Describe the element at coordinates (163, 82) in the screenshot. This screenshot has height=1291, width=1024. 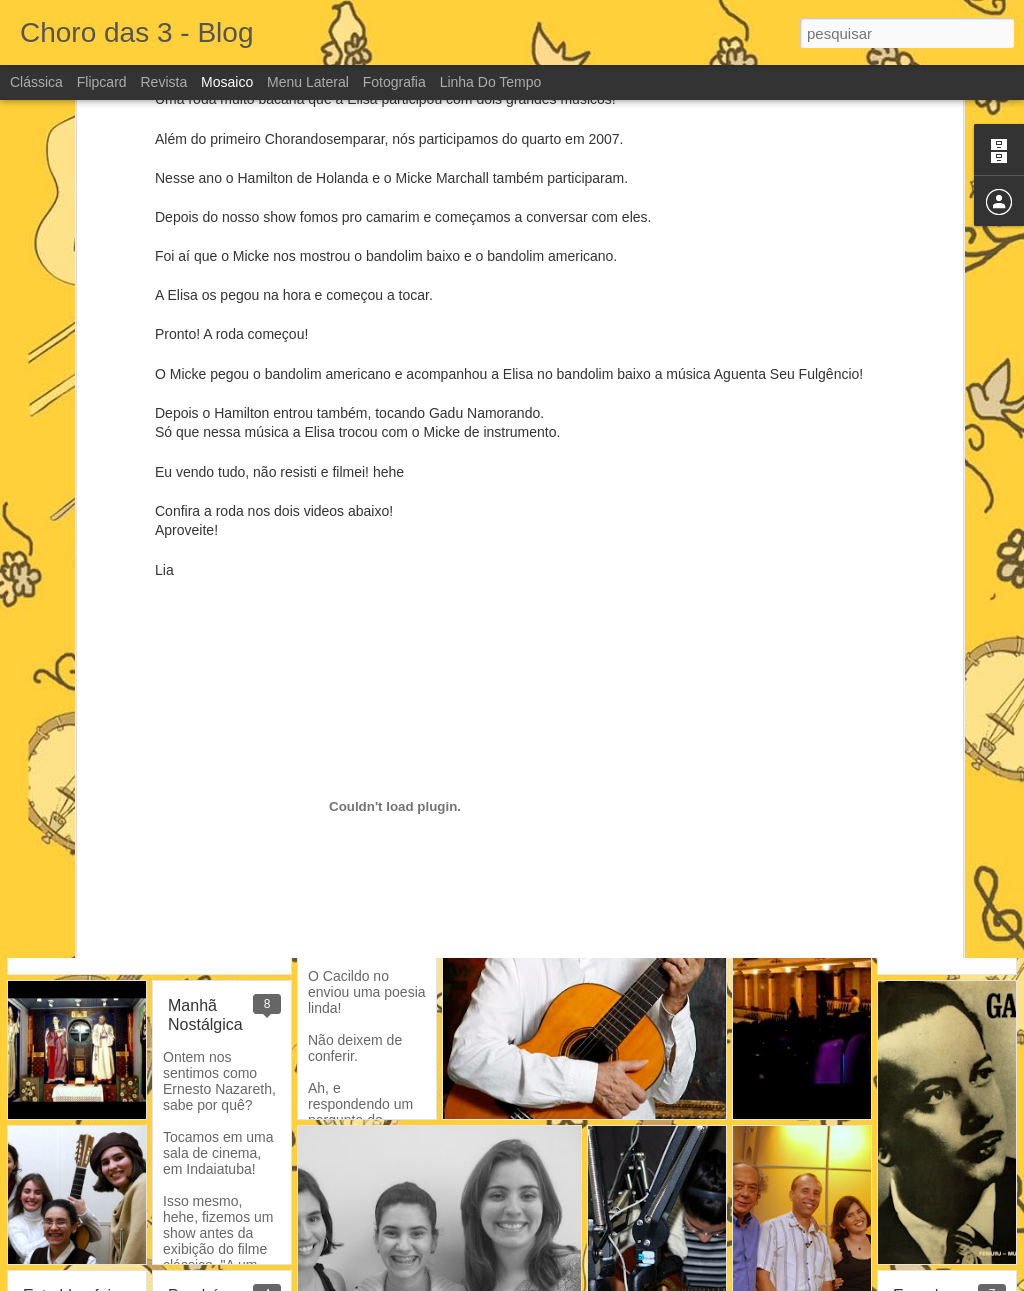
I see `Revista` at that location.